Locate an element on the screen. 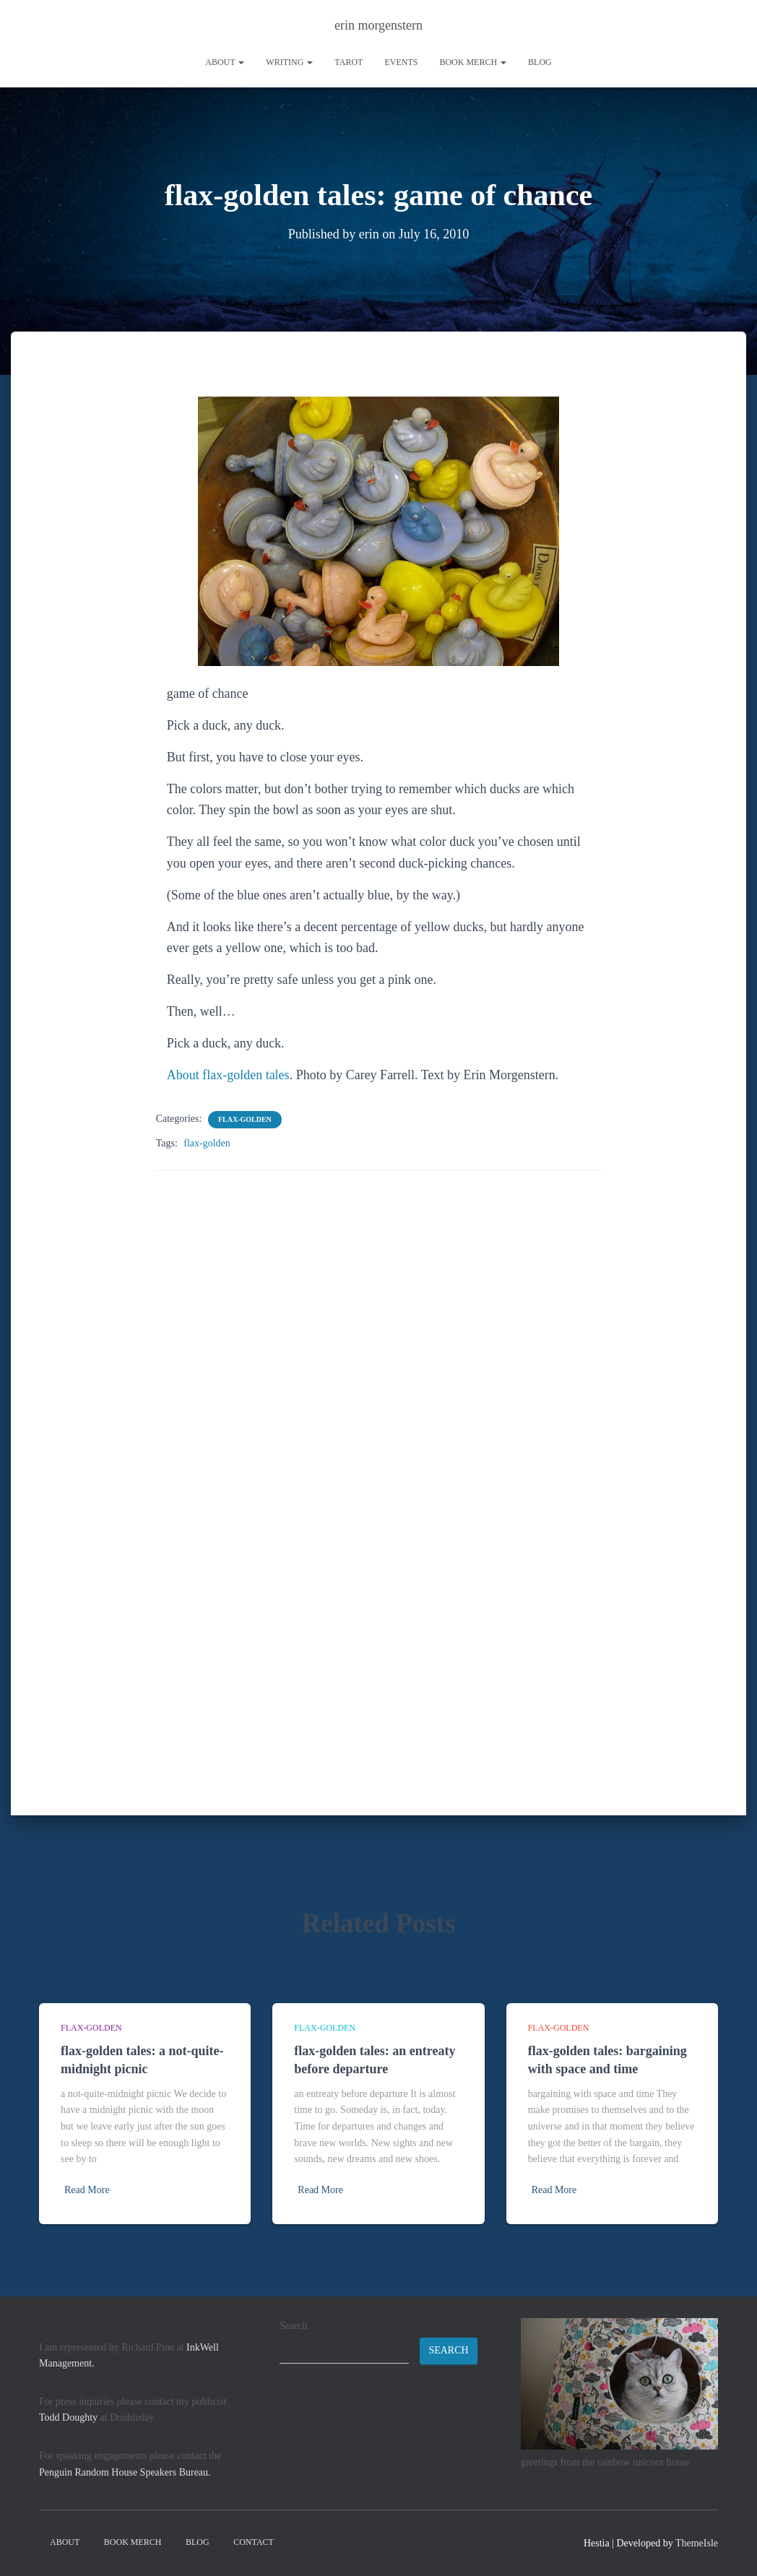 The width and height of the screenshot is (757, 2576). Events is located at coordinates (401, 62).